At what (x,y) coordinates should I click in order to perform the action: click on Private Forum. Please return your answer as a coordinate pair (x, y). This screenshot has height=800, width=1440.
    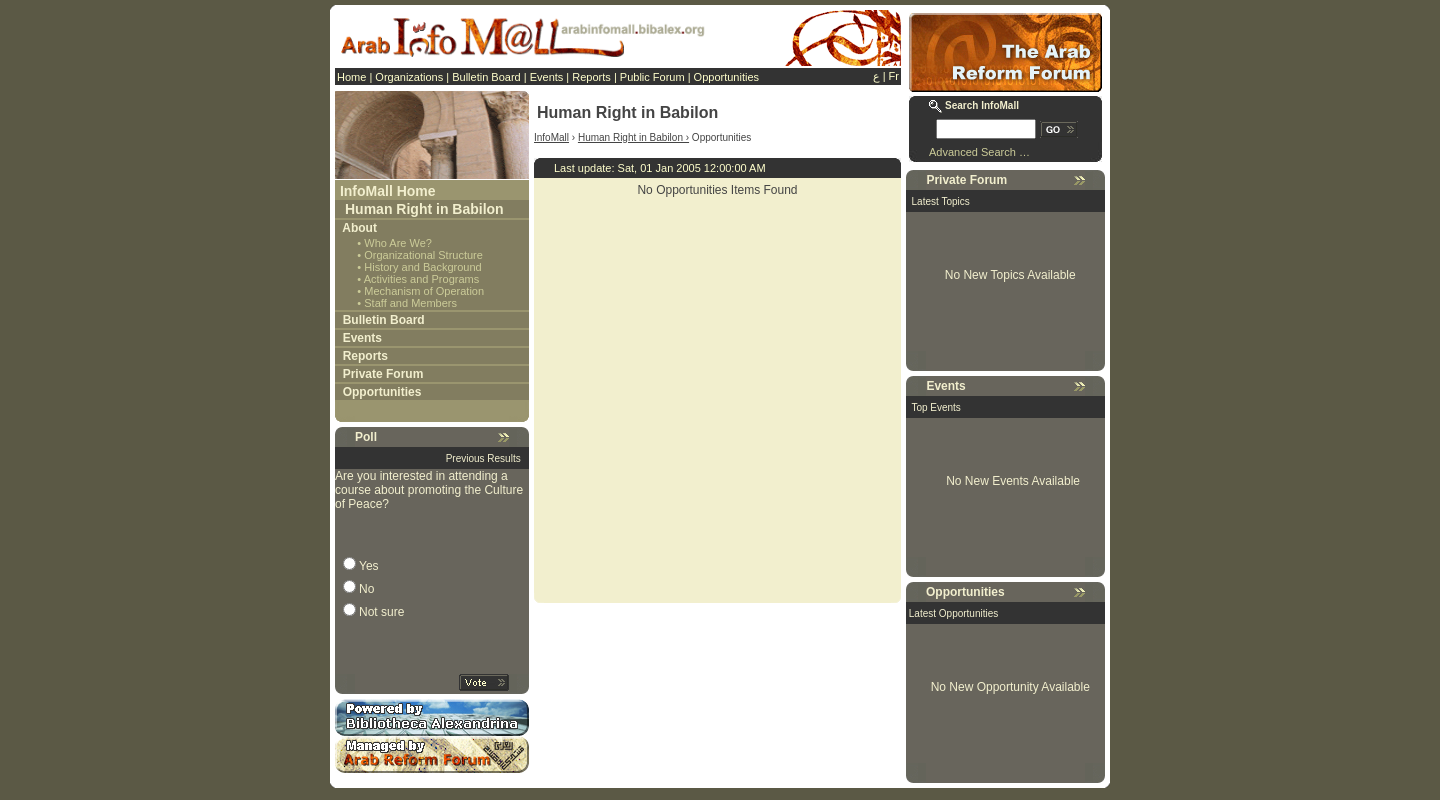
    Looking at the image, I should click on (383, 374).